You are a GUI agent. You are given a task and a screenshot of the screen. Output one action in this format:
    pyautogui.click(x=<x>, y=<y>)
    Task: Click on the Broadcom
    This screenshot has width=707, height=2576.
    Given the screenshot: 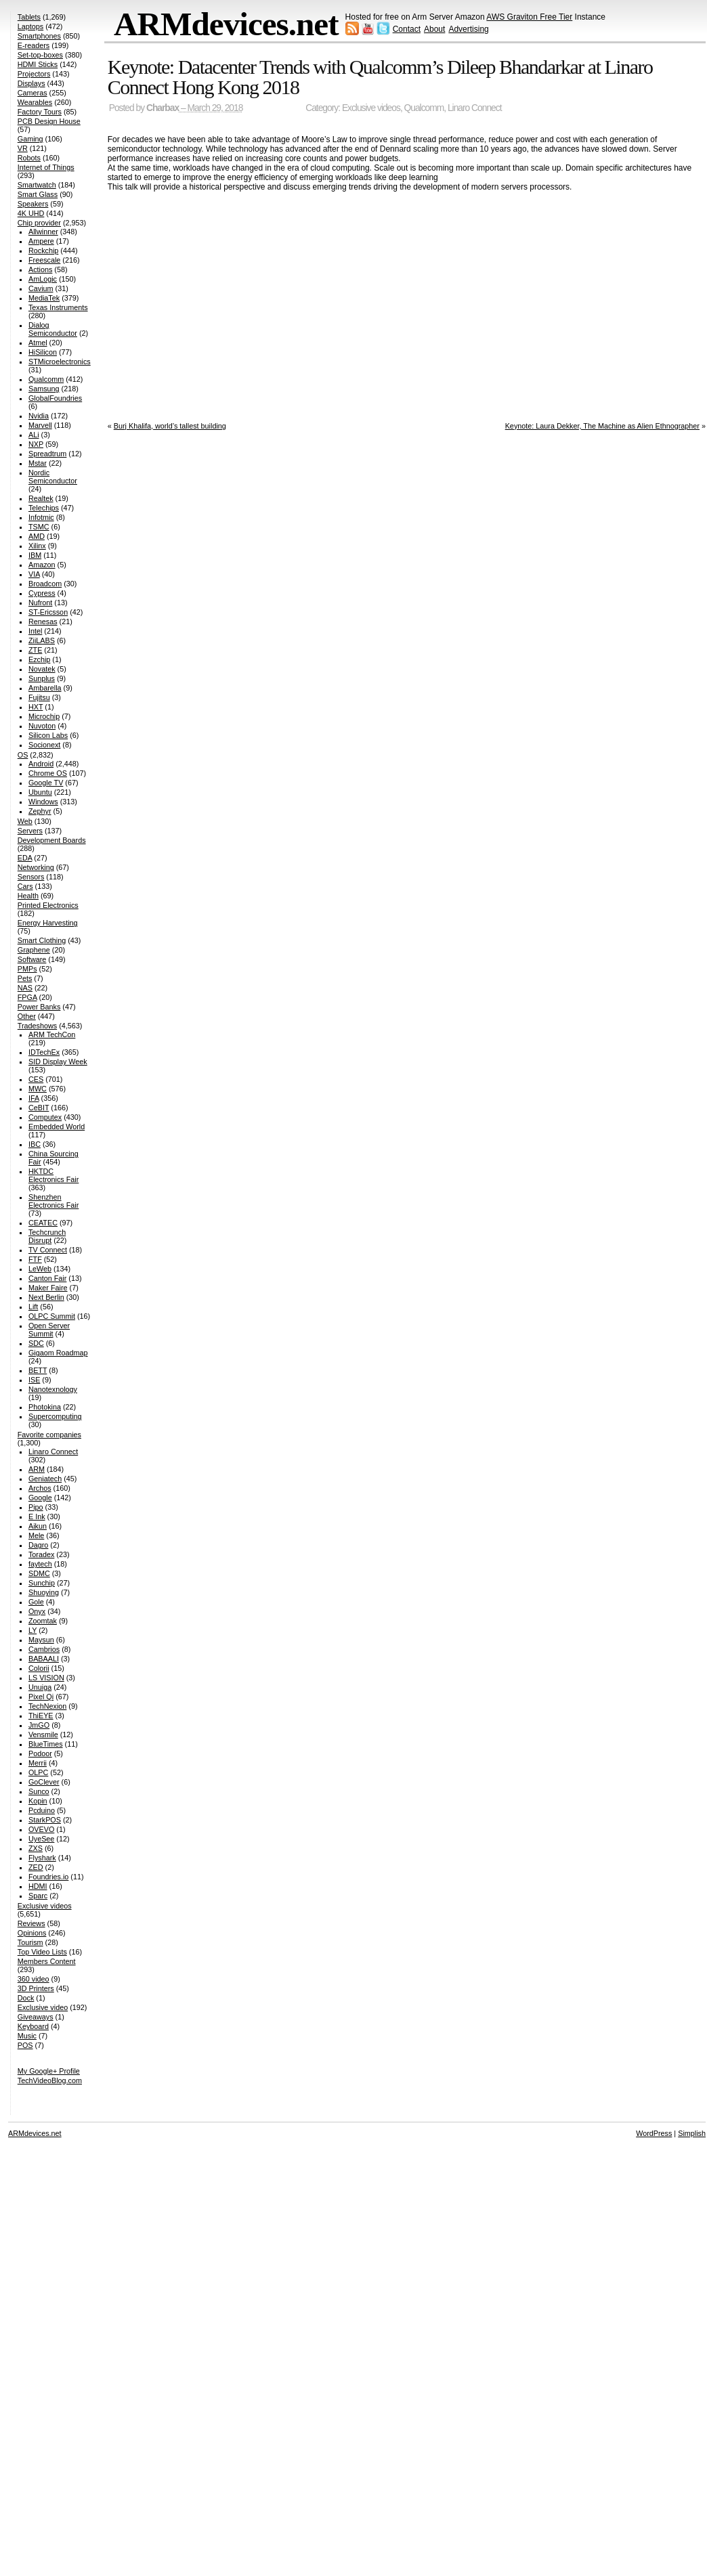 What is the action you would take?
    pyautogui.click(x=45, y=584)
    